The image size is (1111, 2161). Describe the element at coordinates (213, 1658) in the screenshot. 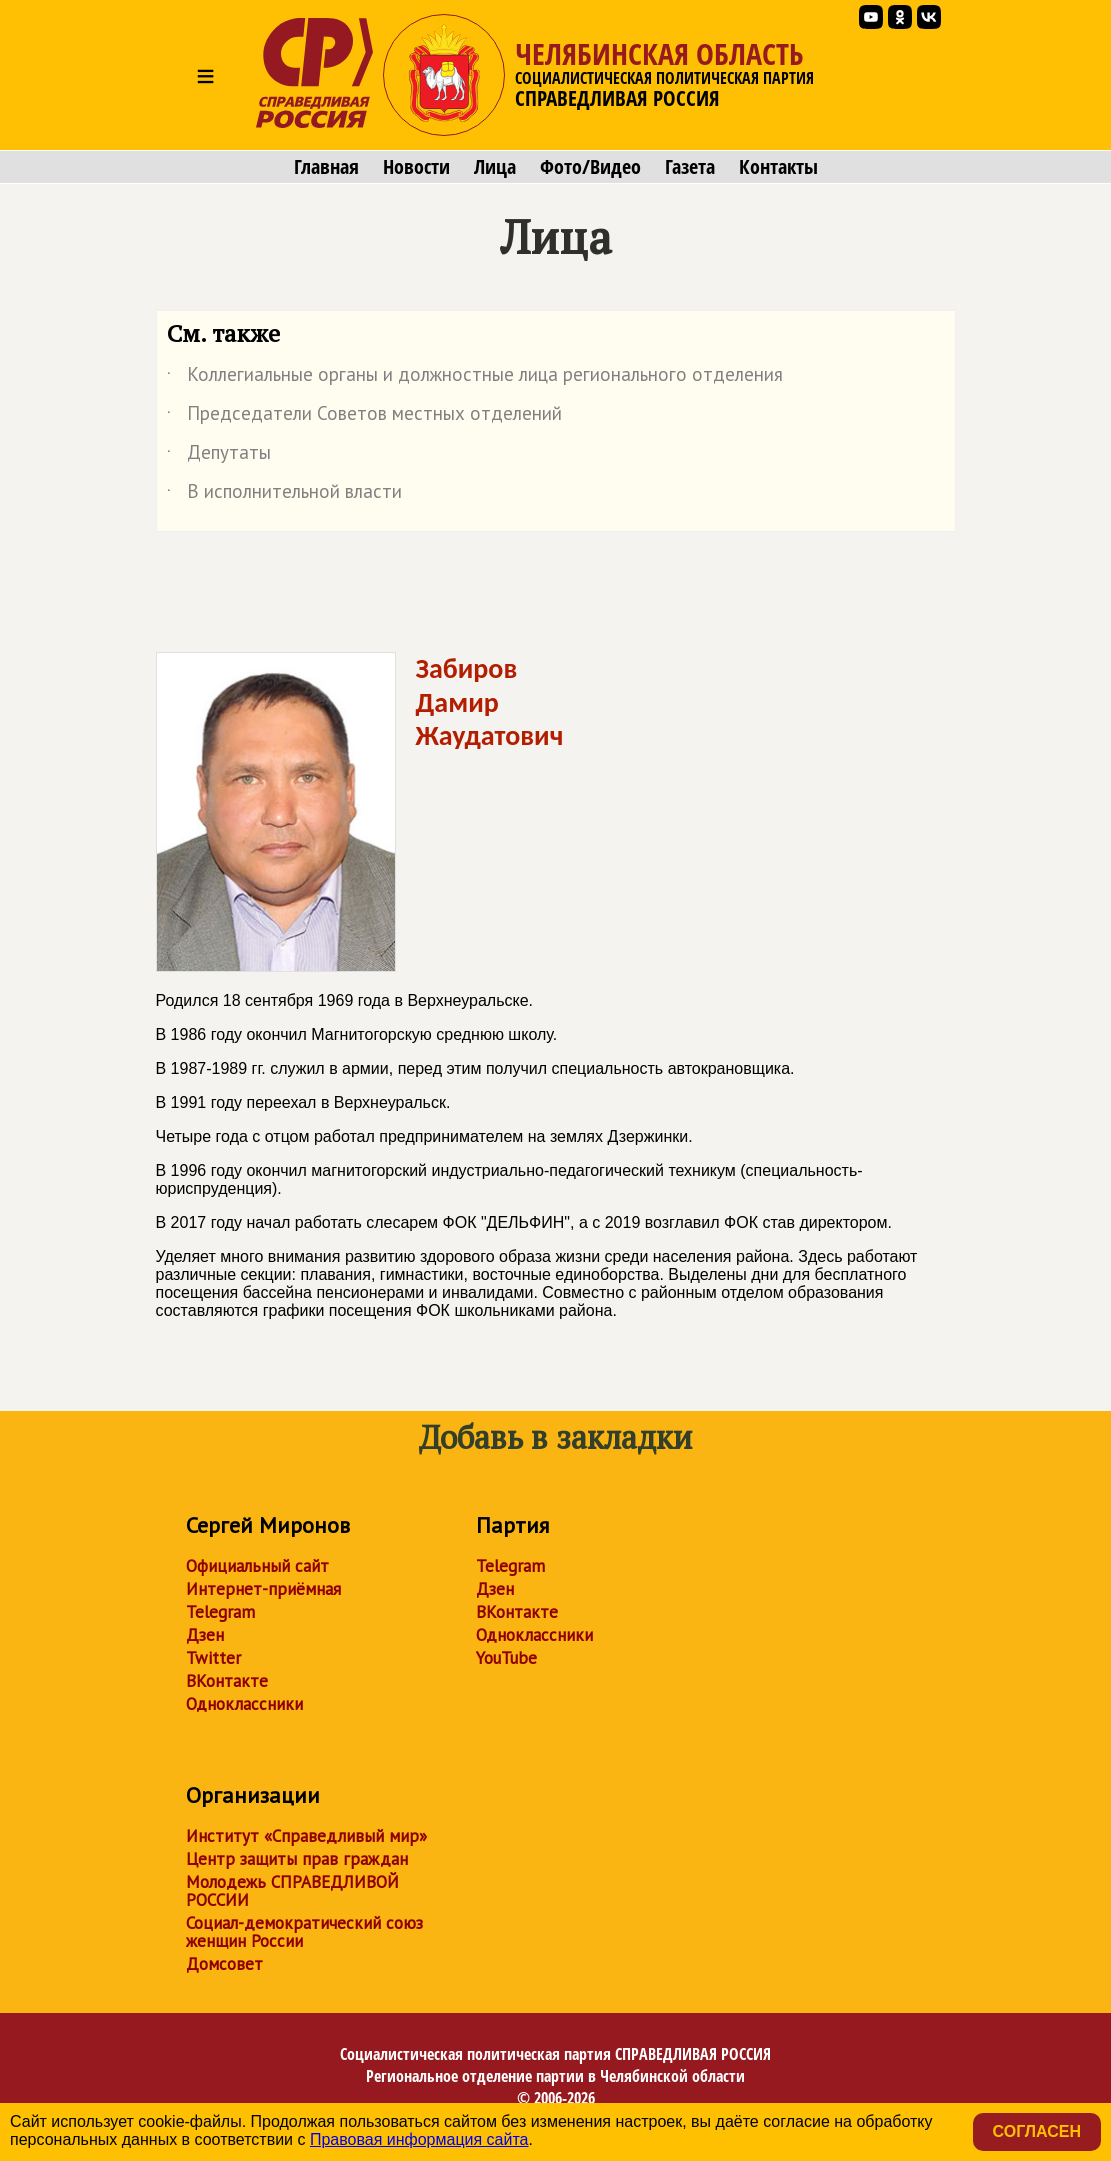

I see `Twitter` at that location.